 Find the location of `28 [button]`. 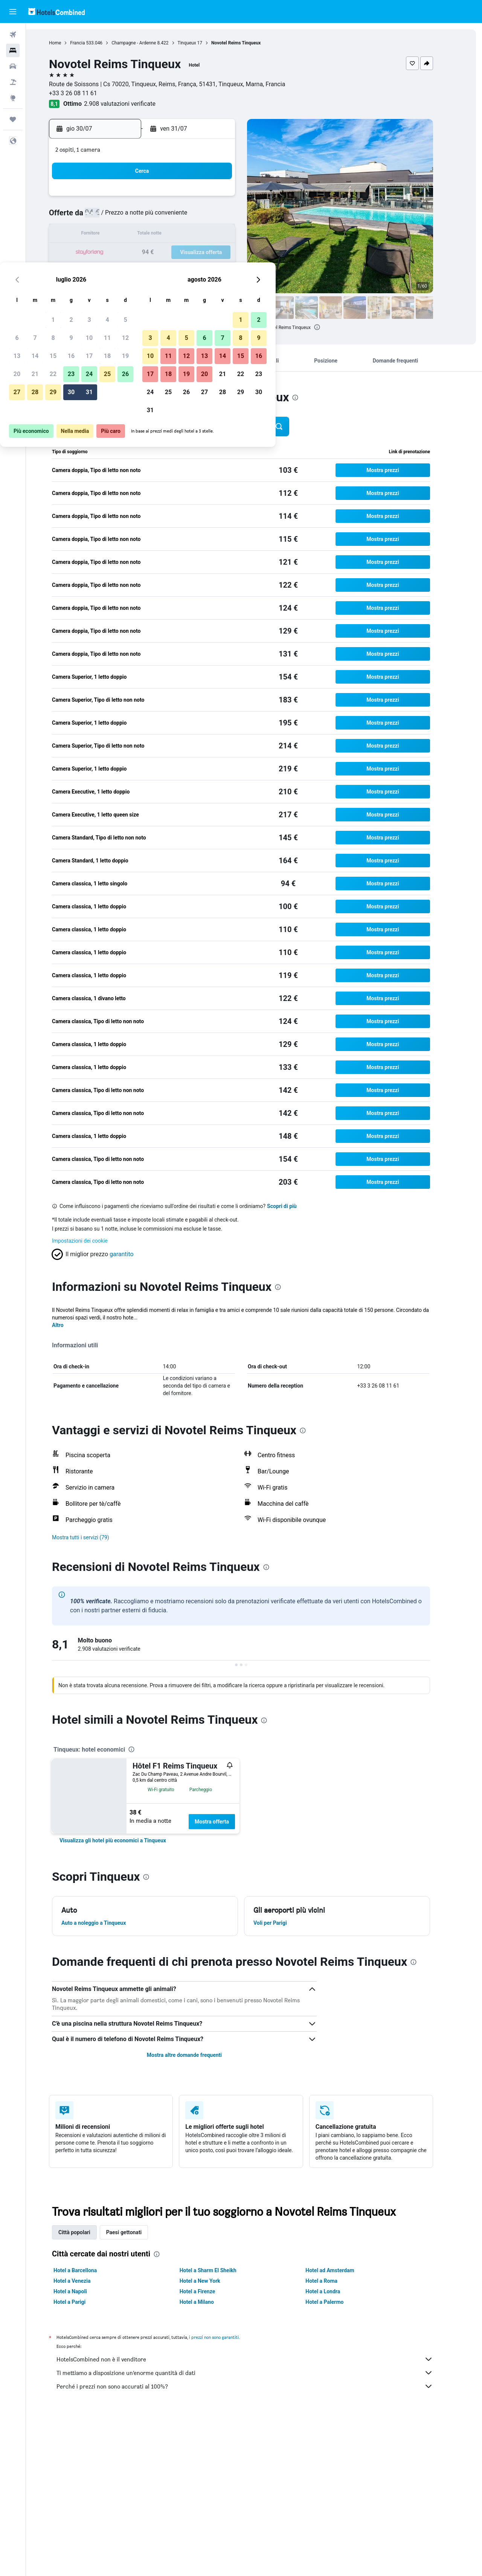

28 [button] is located at coordinates (138, 270).